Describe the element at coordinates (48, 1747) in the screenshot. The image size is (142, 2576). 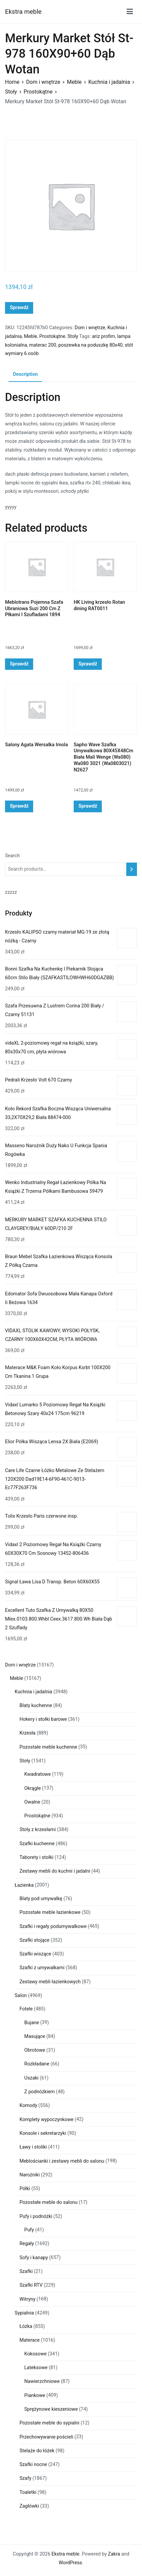
I see `Pozostałe meble kuchenne` at that location.